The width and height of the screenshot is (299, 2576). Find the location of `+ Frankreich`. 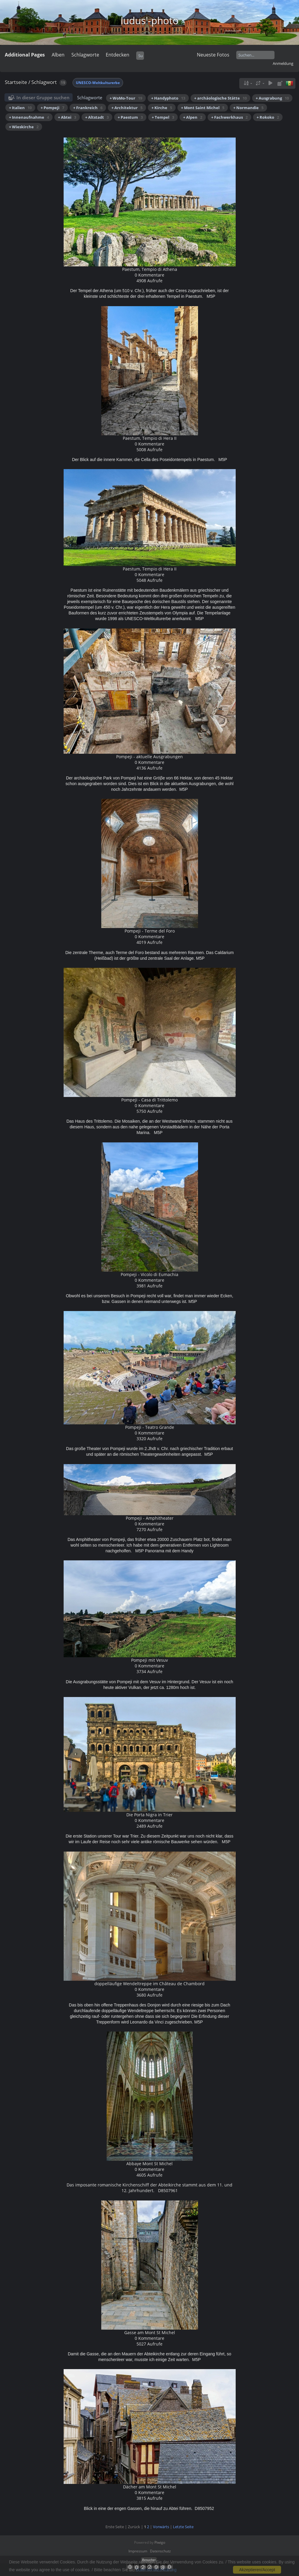

+ Frankreich is located at coordinates (87, 107).